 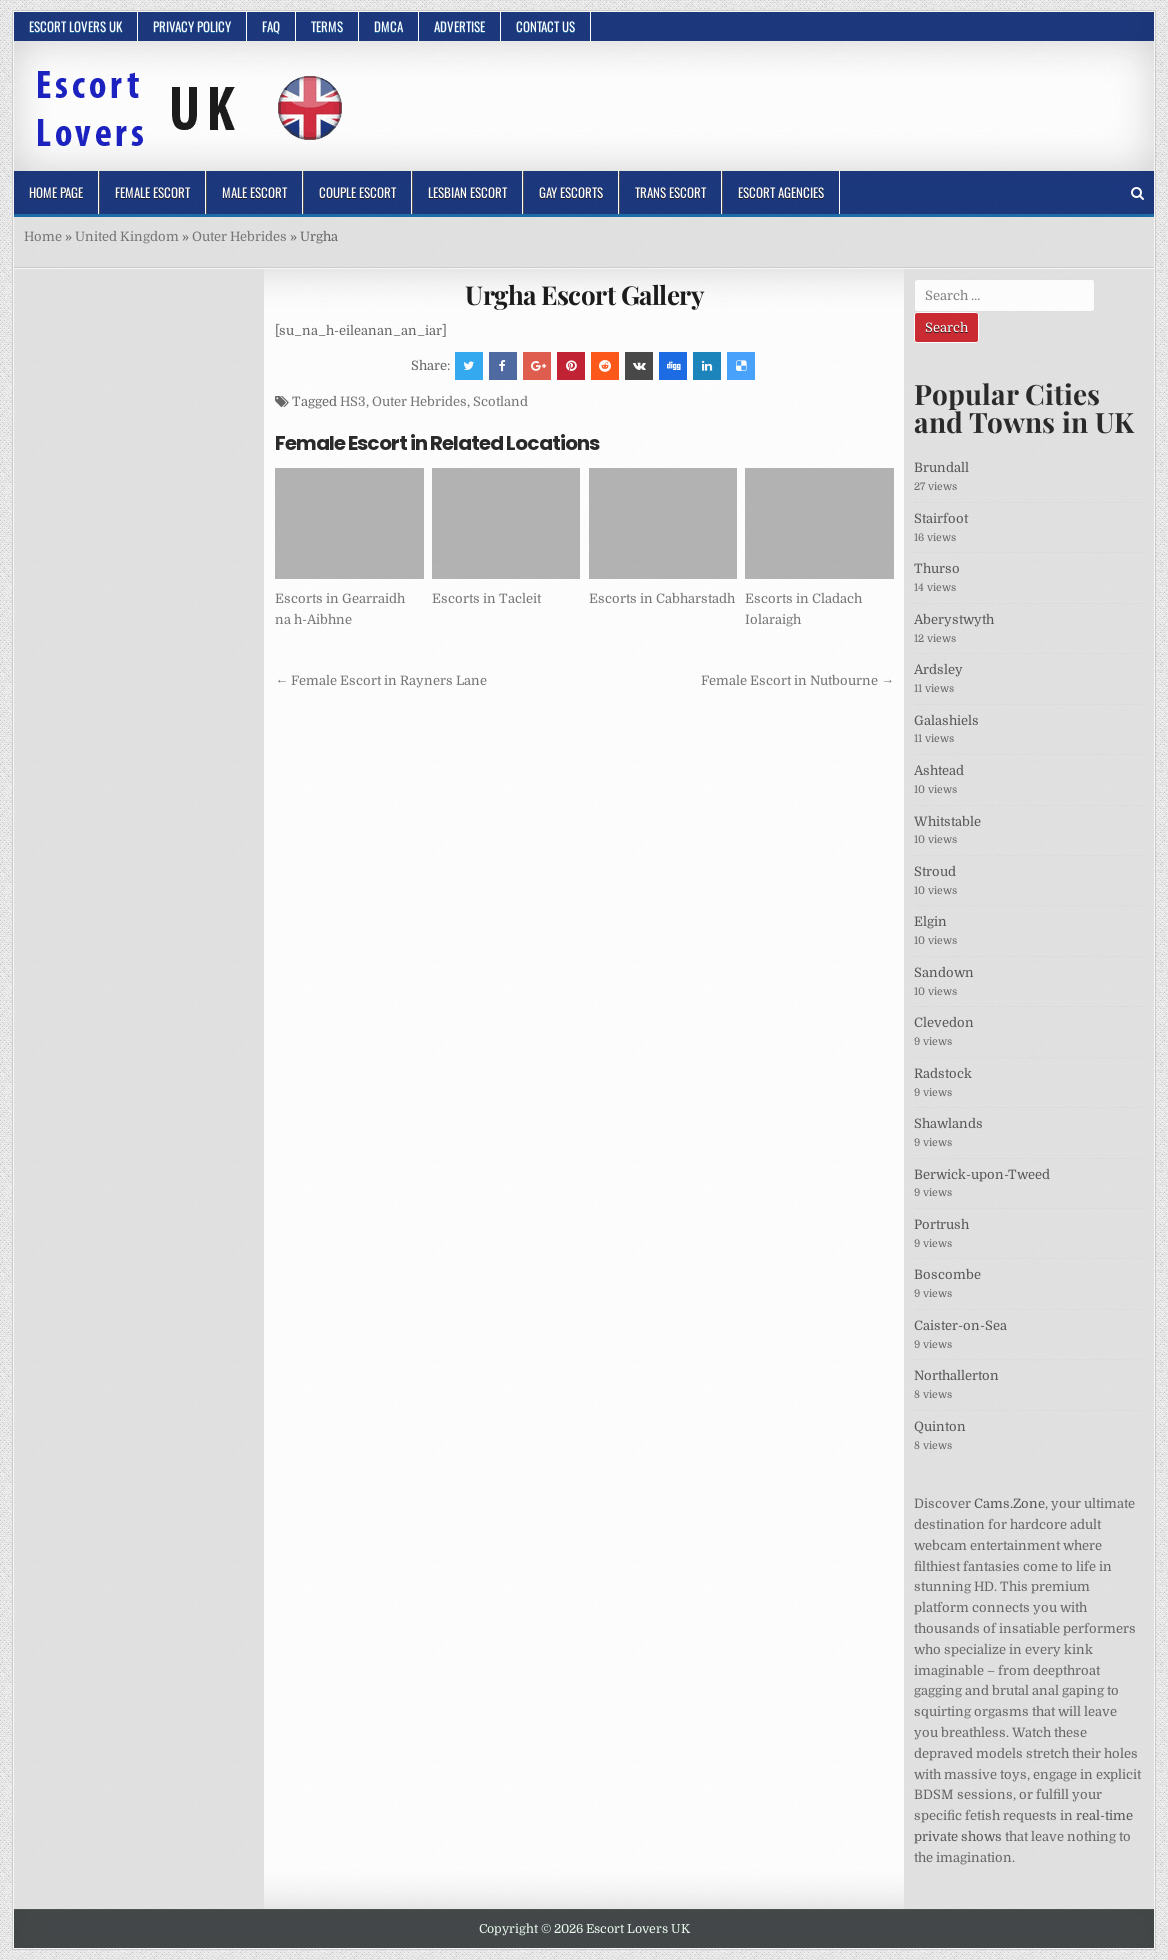 I want to click on Urgha Escort Gallery, so click(x=584, y=294).